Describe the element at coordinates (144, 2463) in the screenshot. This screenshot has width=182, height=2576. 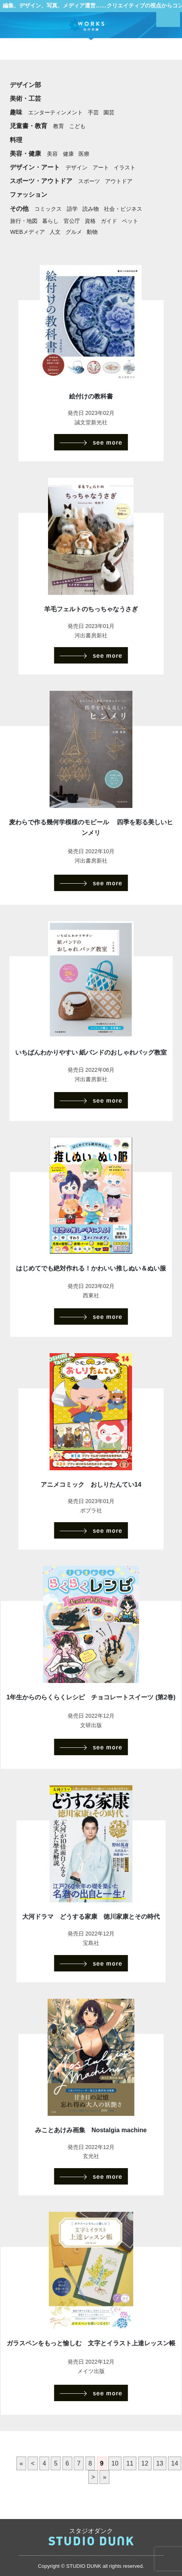
I see `12` at that location.